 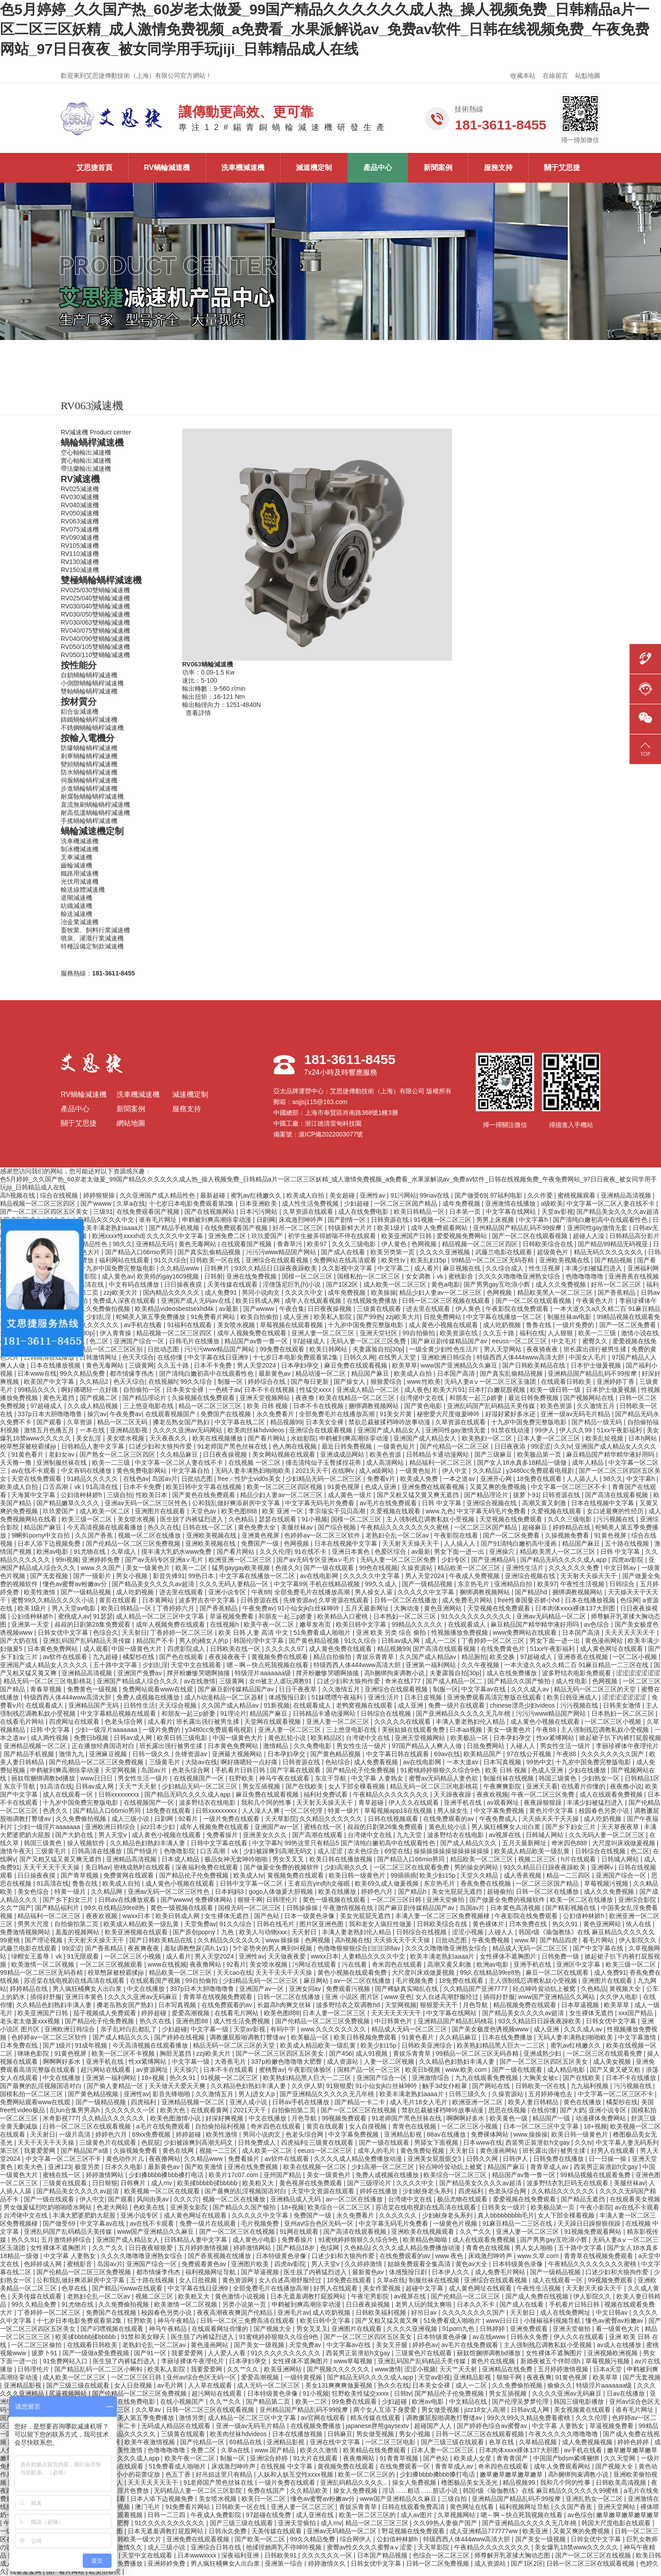 What do you see at coordinates (518, 1308) in the screenshot?
I see `午夜影院在线免费观看` at bounding box center [518, 1308].